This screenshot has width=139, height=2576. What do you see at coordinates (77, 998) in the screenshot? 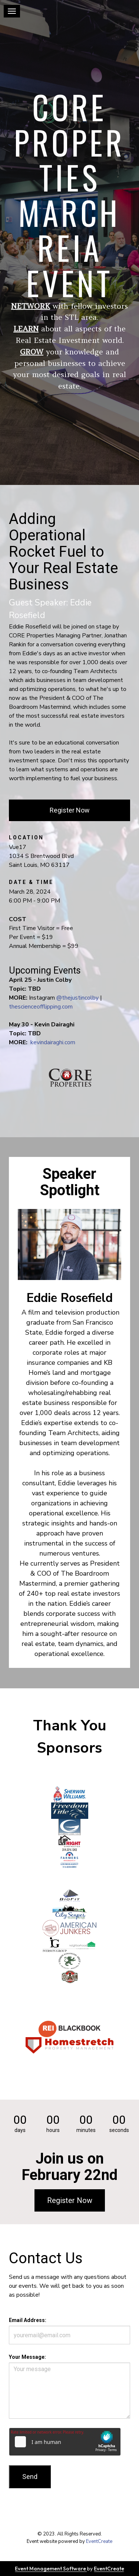
I see `@thejustincolby` at bounding box center [77, 998].